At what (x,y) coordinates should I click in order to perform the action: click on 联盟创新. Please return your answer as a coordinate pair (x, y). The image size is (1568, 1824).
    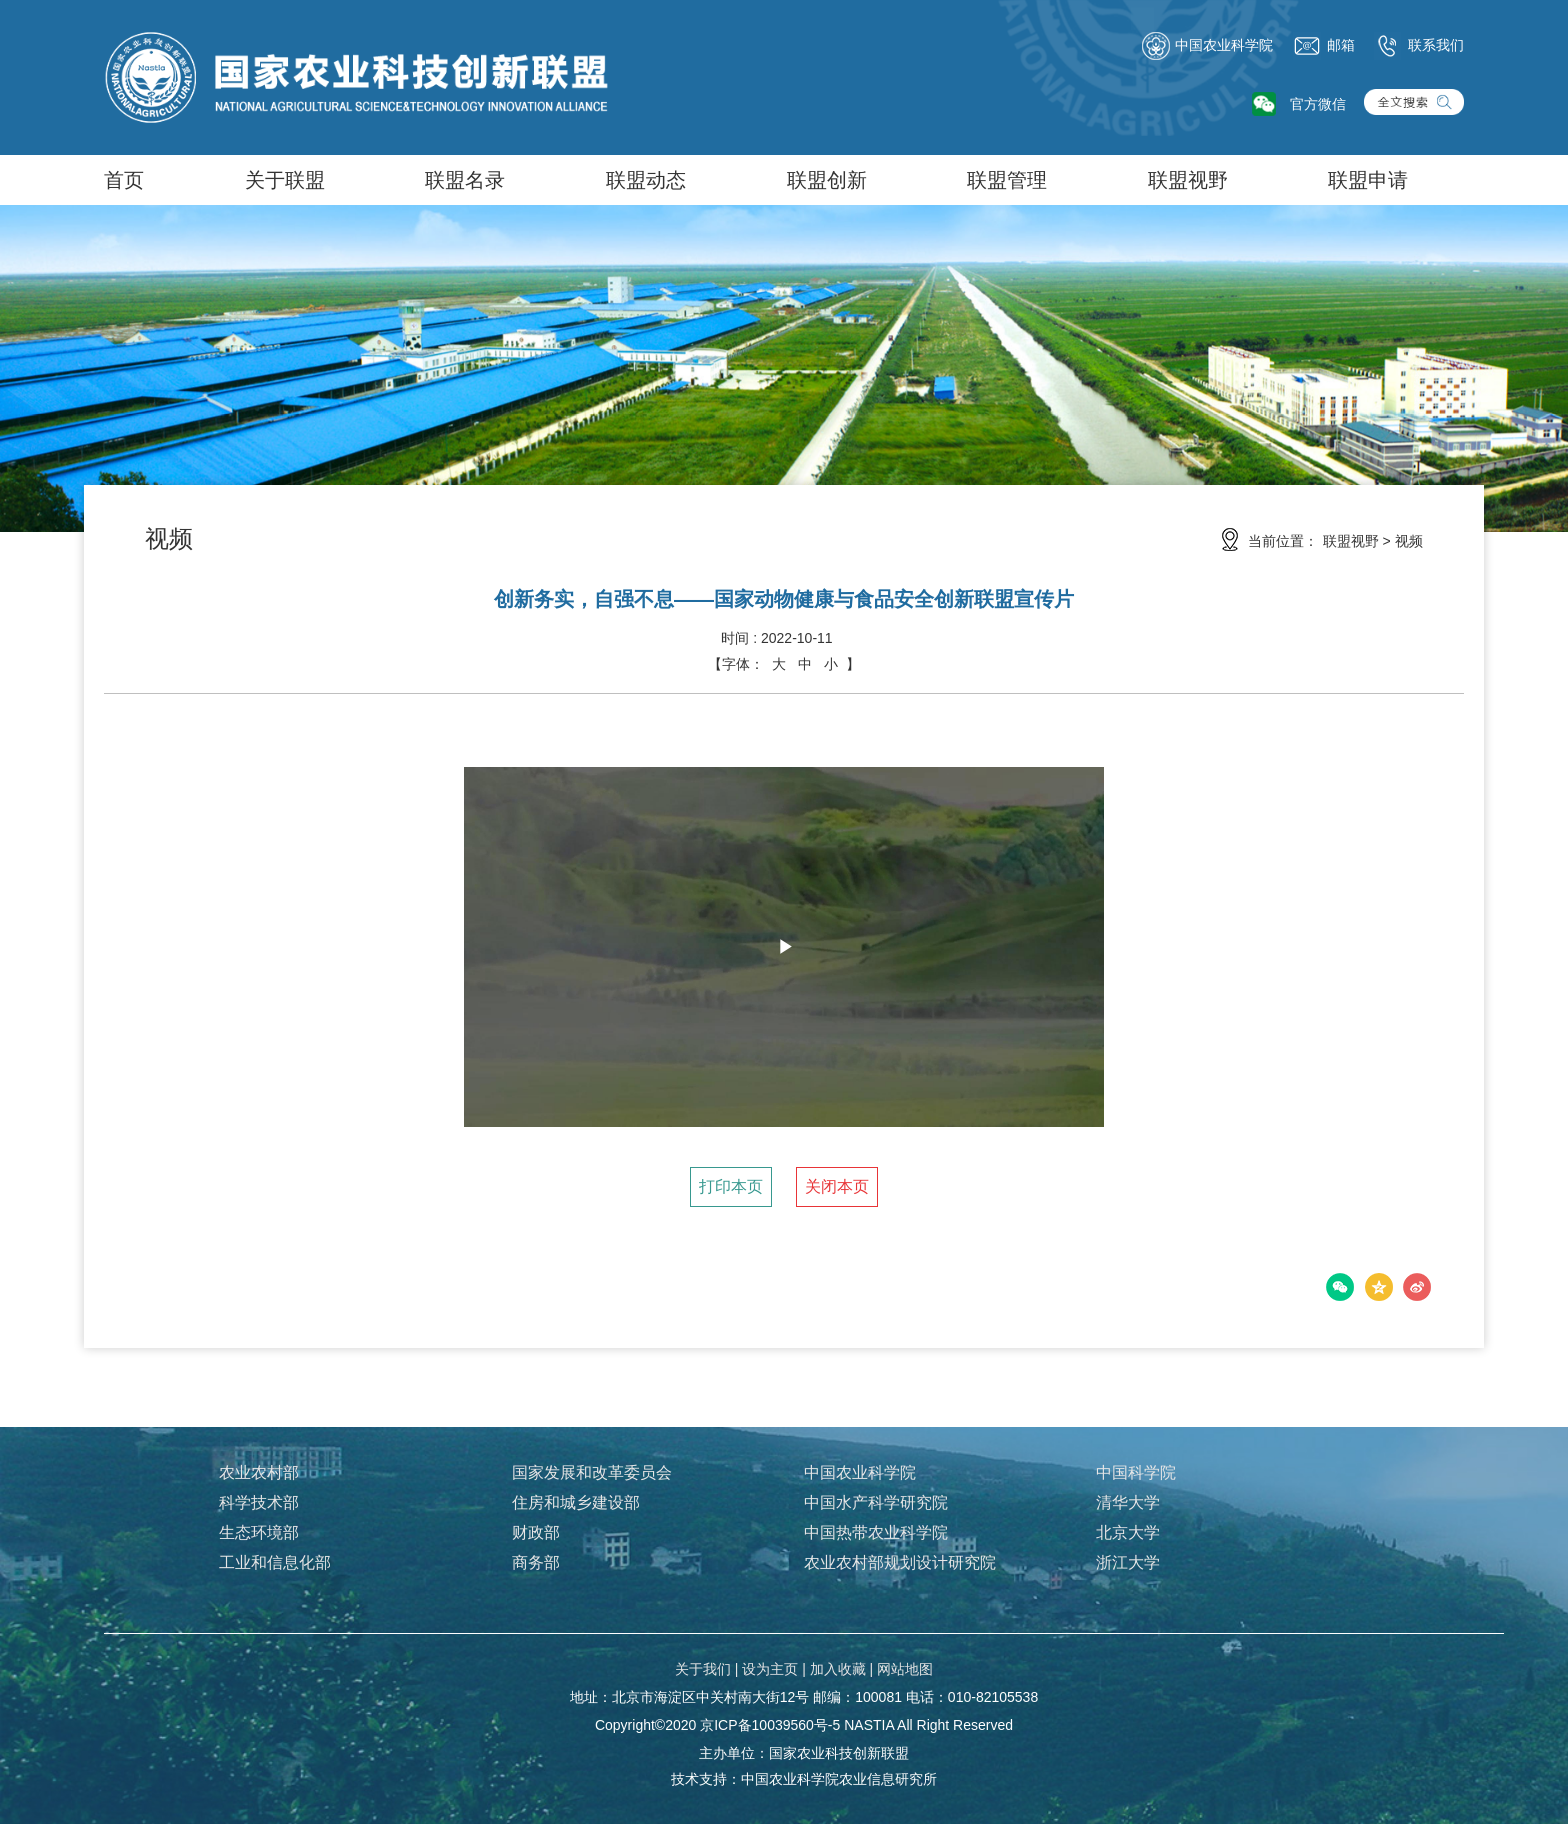
    Looking at the image, I should click on (827, 180).